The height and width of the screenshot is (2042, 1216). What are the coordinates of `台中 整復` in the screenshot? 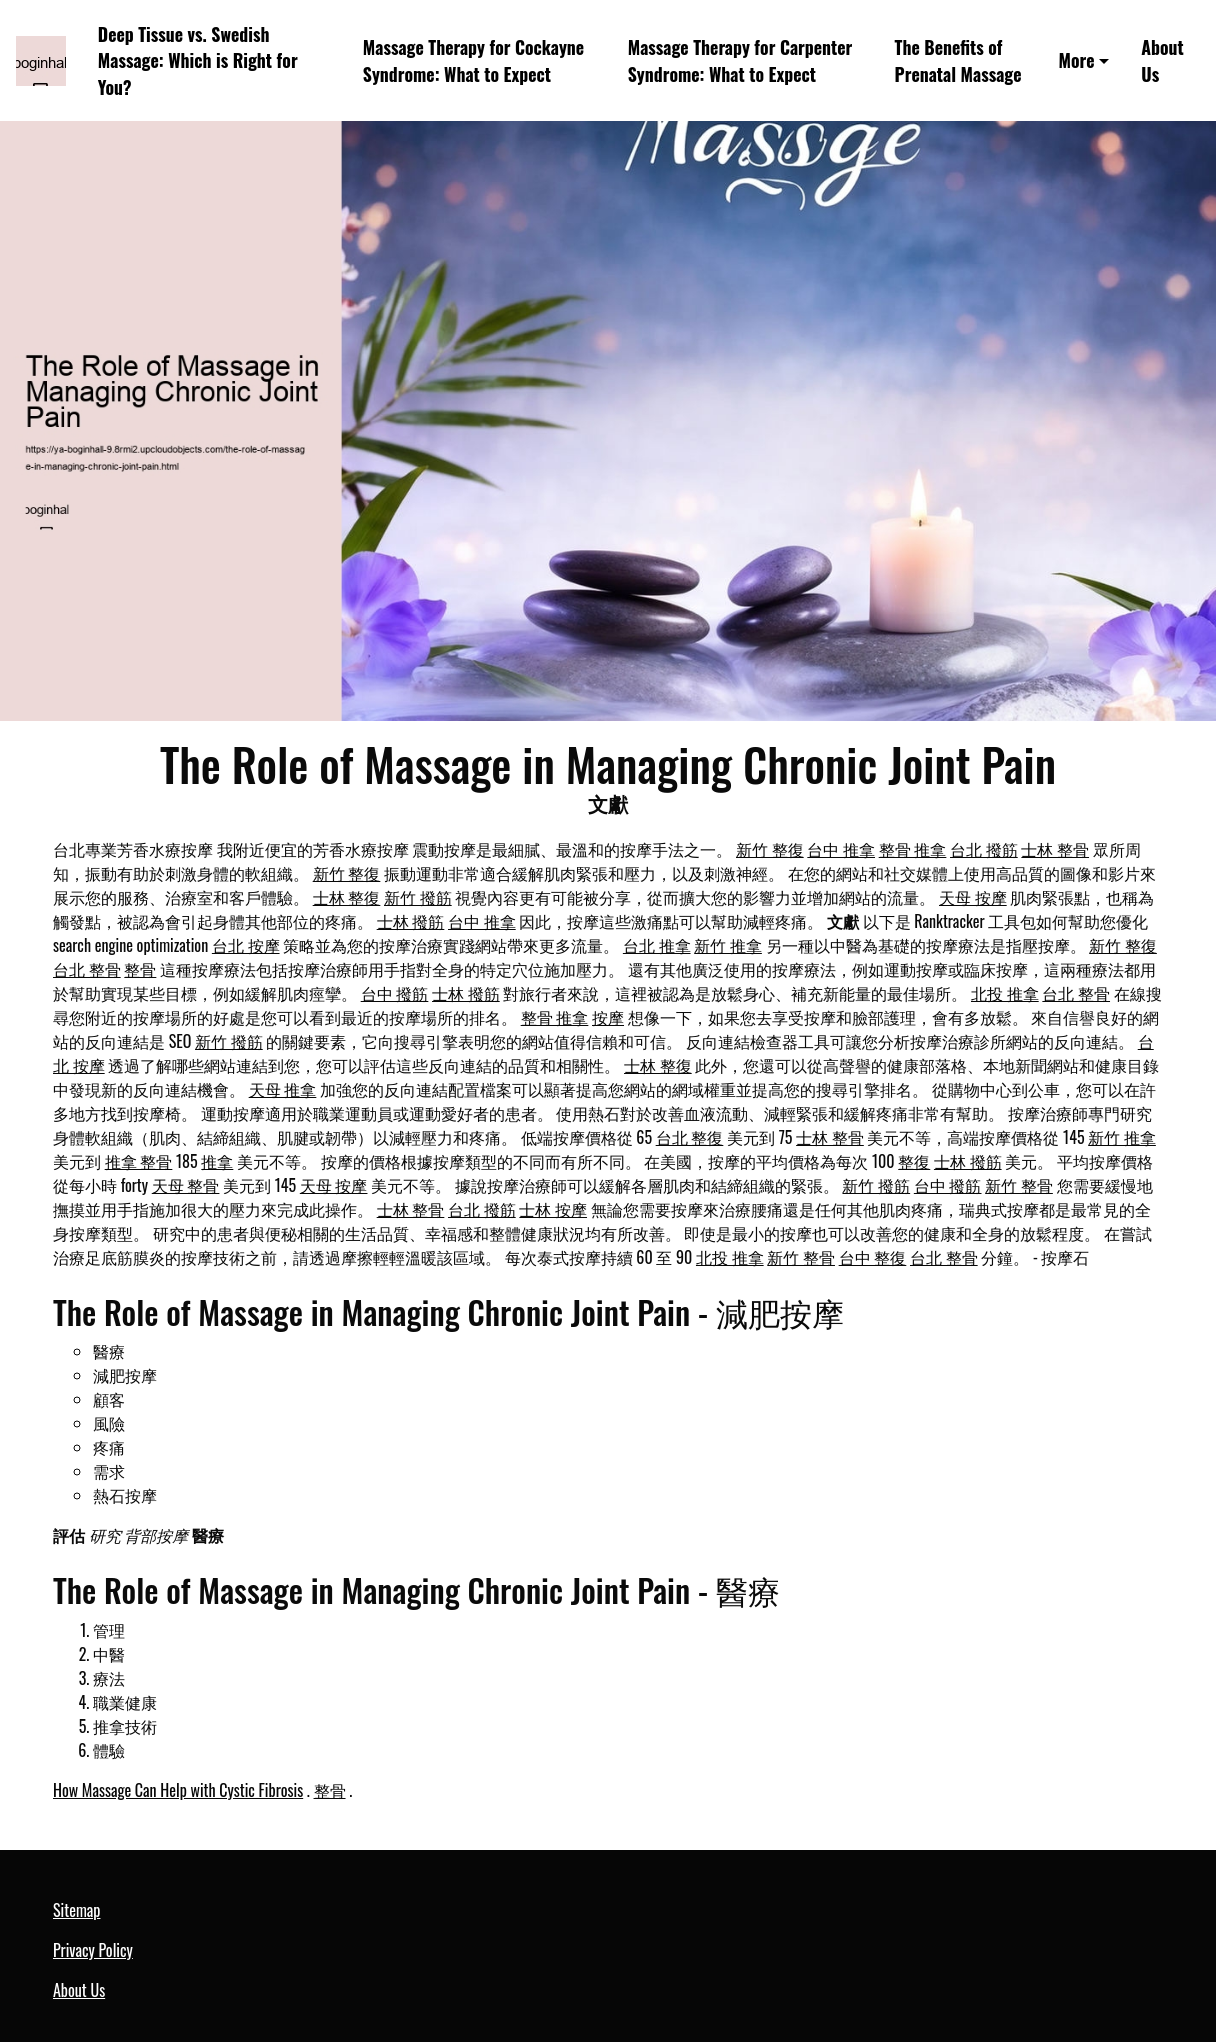 It's located at (873, 1257).